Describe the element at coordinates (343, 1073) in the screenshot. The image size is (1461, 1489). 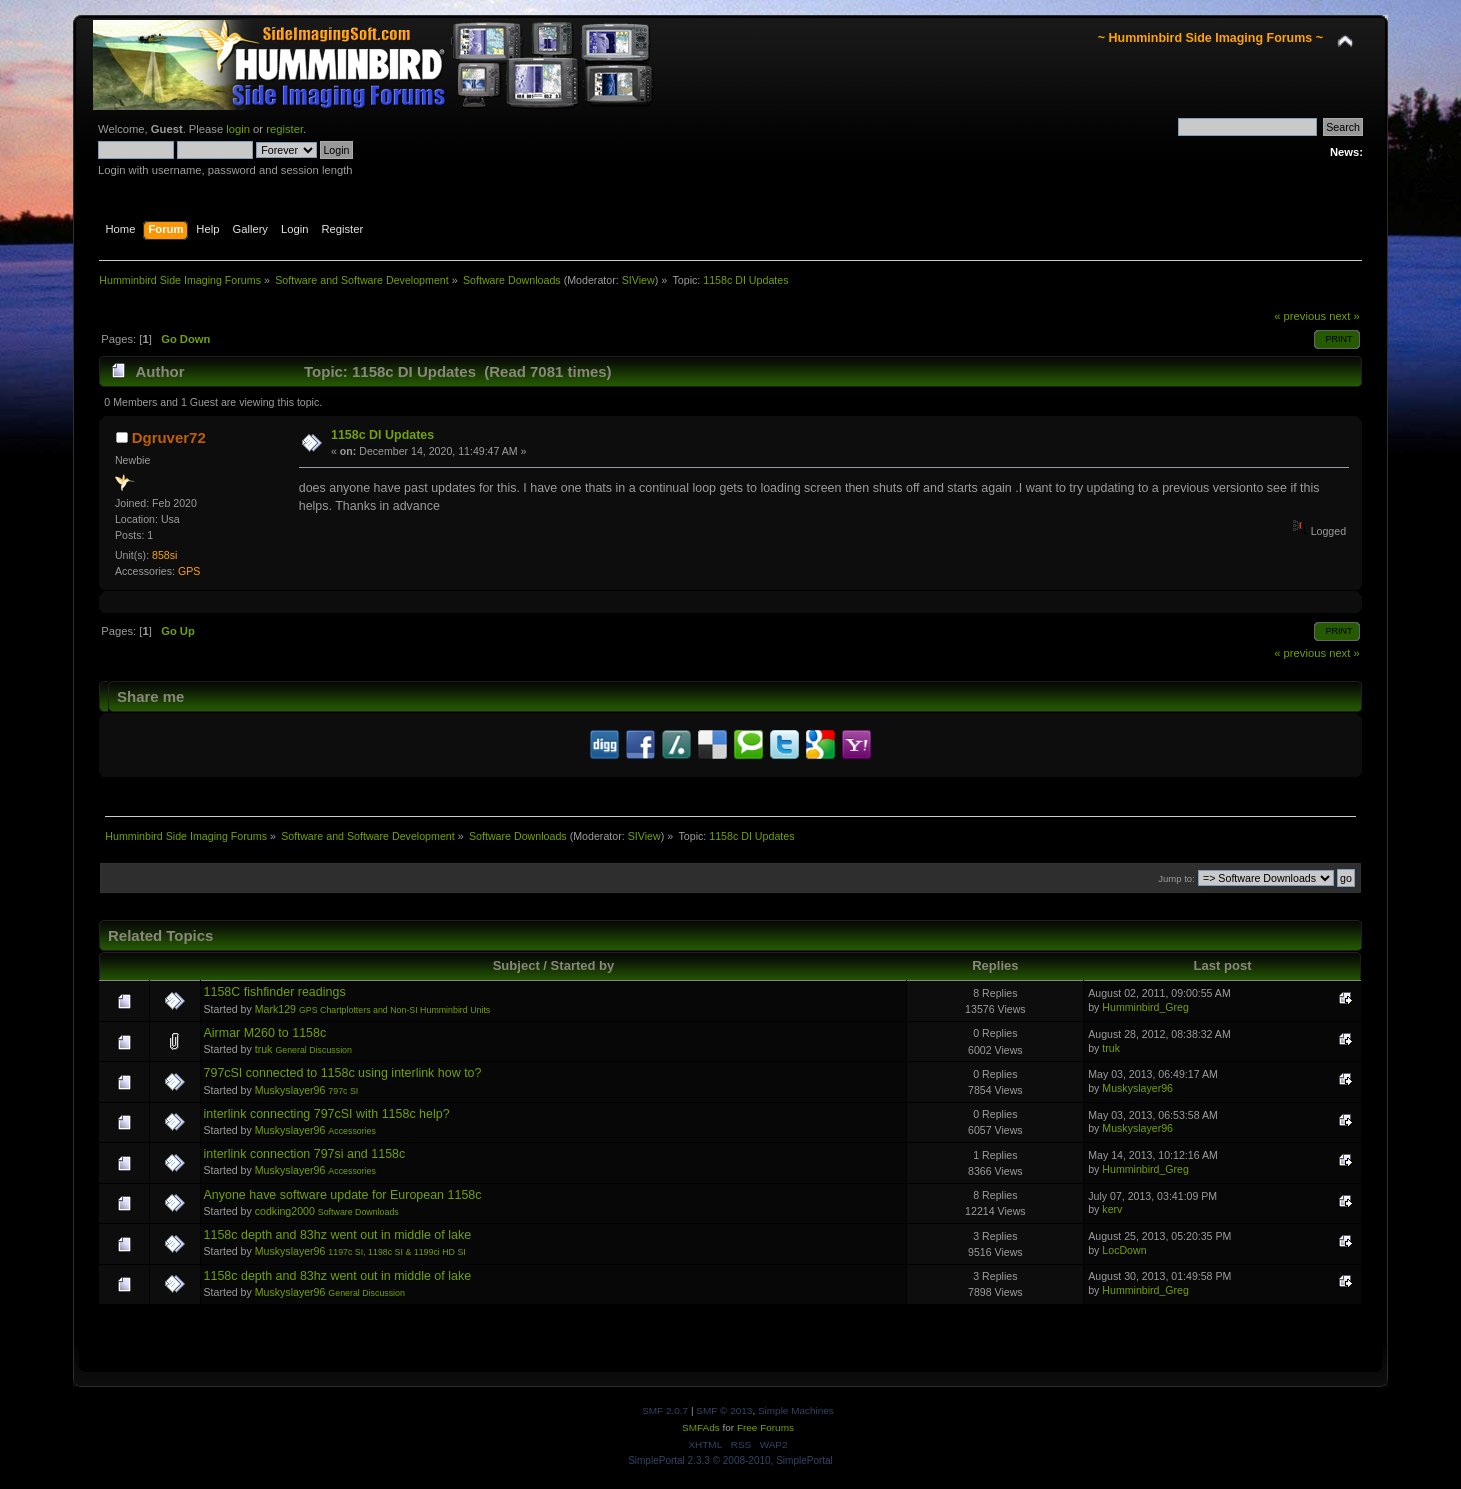
I see `797cSI connected to 1158c using interlink how to?` at that location.